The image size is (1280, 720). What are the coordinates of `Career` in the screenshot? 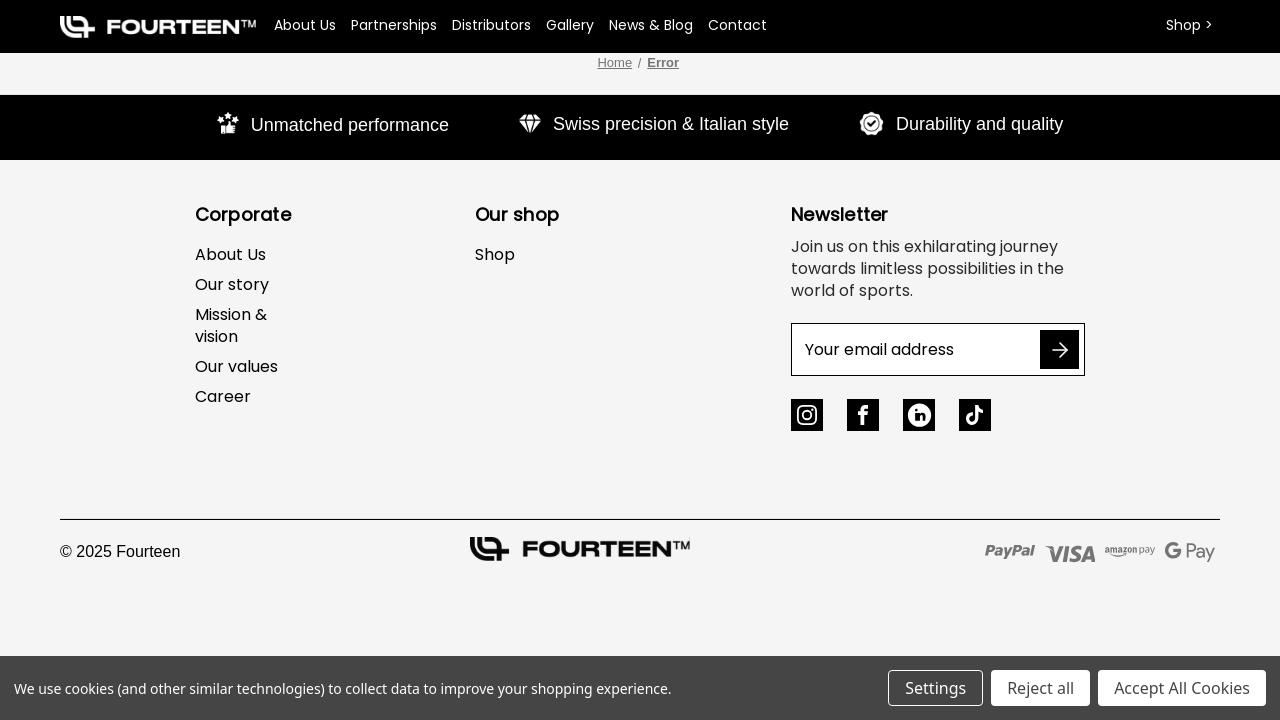 It's located at (223, 396).